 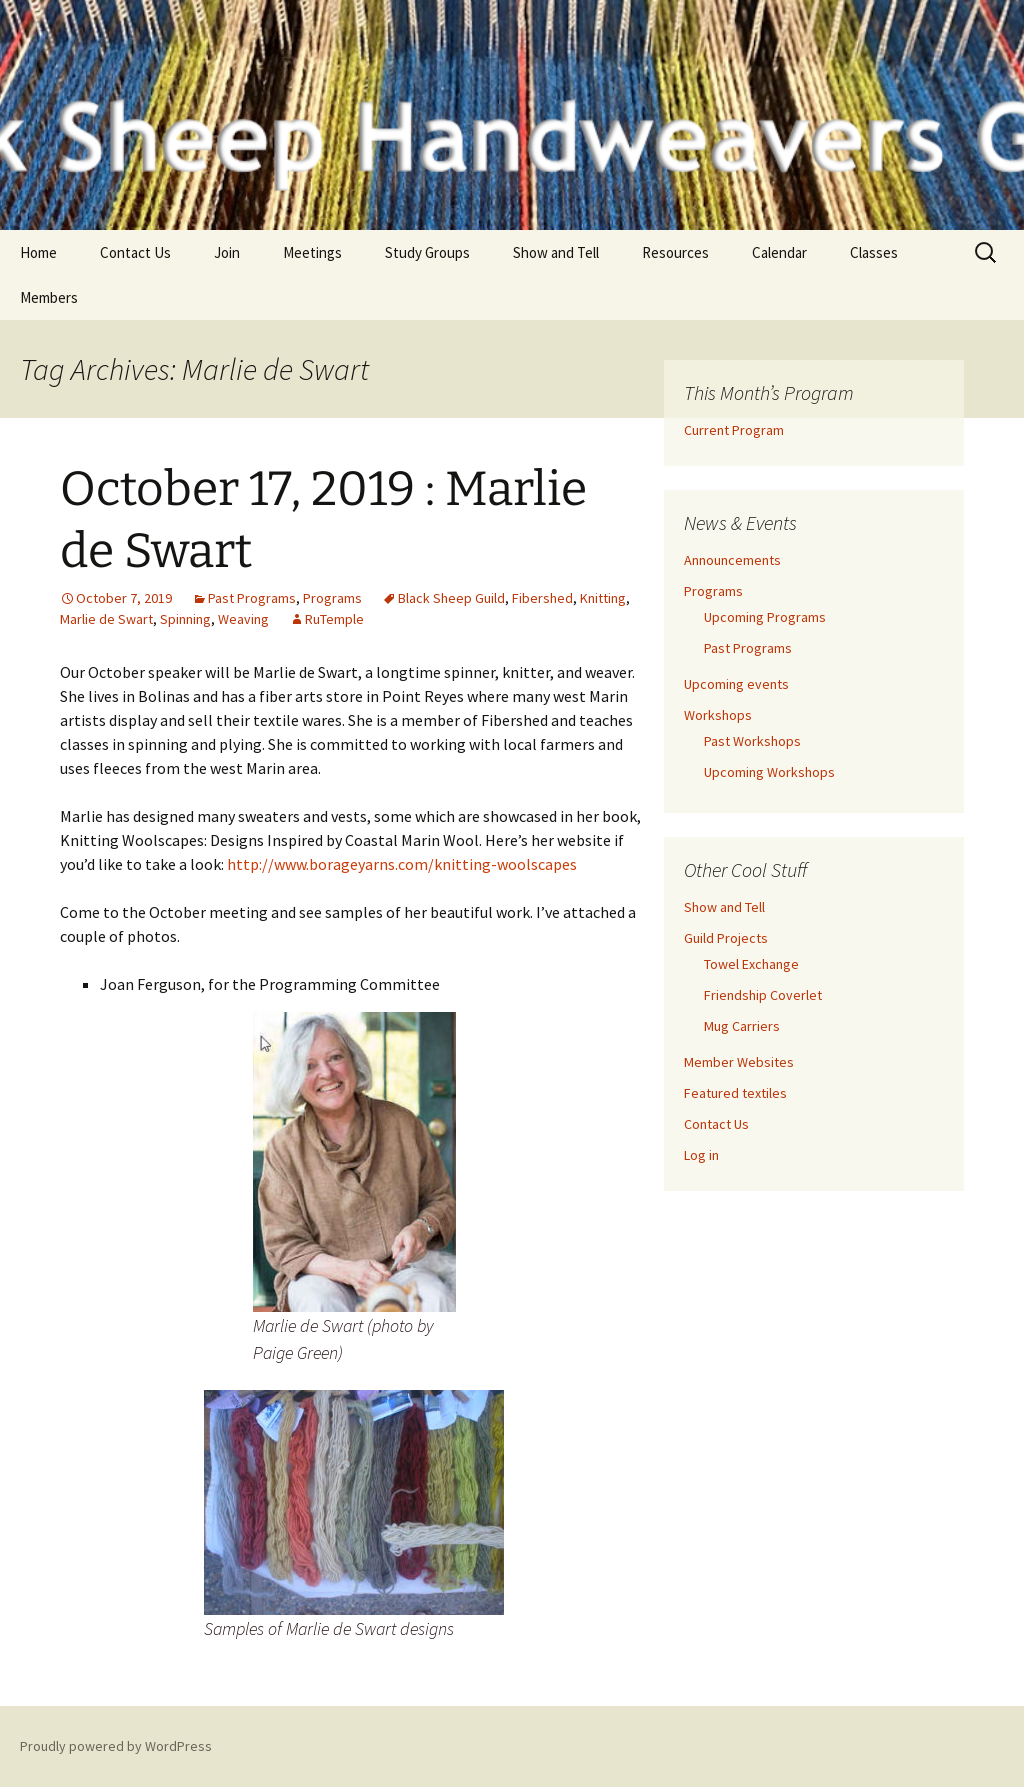 What do you see at coordinates (726, 938) in the screenshot?
I see `Guild Projects` at bounding box center [726, 938].